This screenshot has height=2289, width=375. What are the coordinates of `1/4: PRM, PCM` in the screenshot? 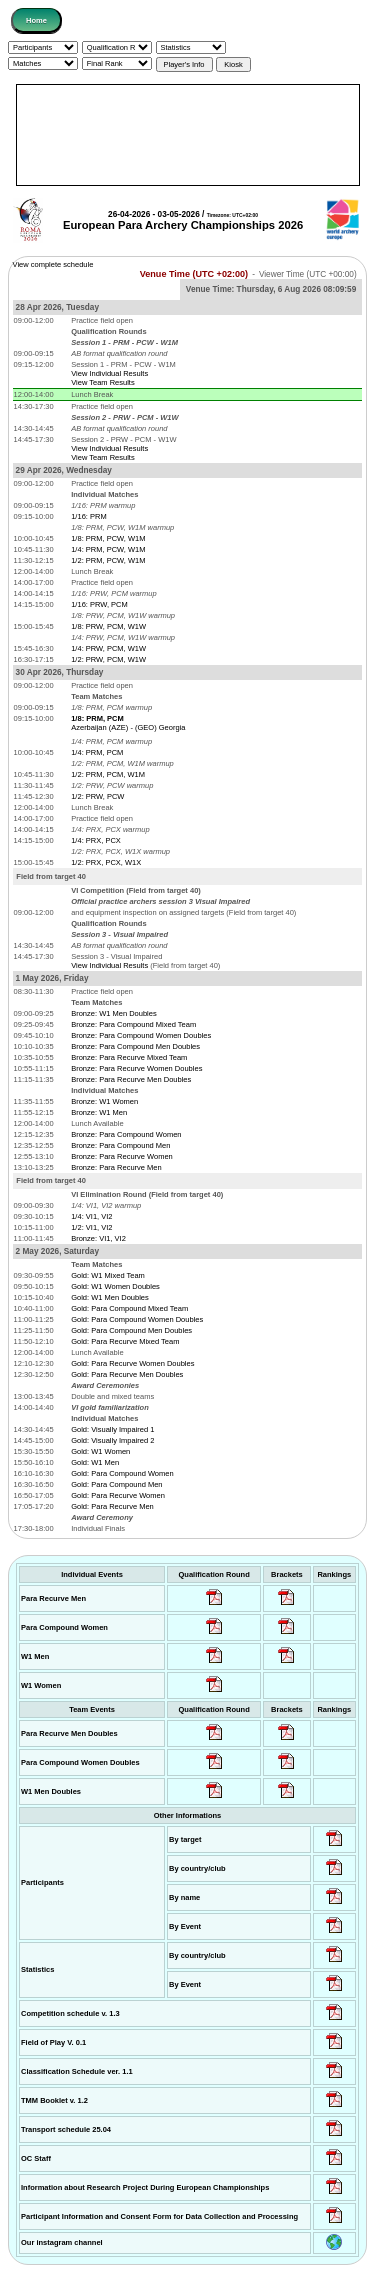 It's located at (97, 752).